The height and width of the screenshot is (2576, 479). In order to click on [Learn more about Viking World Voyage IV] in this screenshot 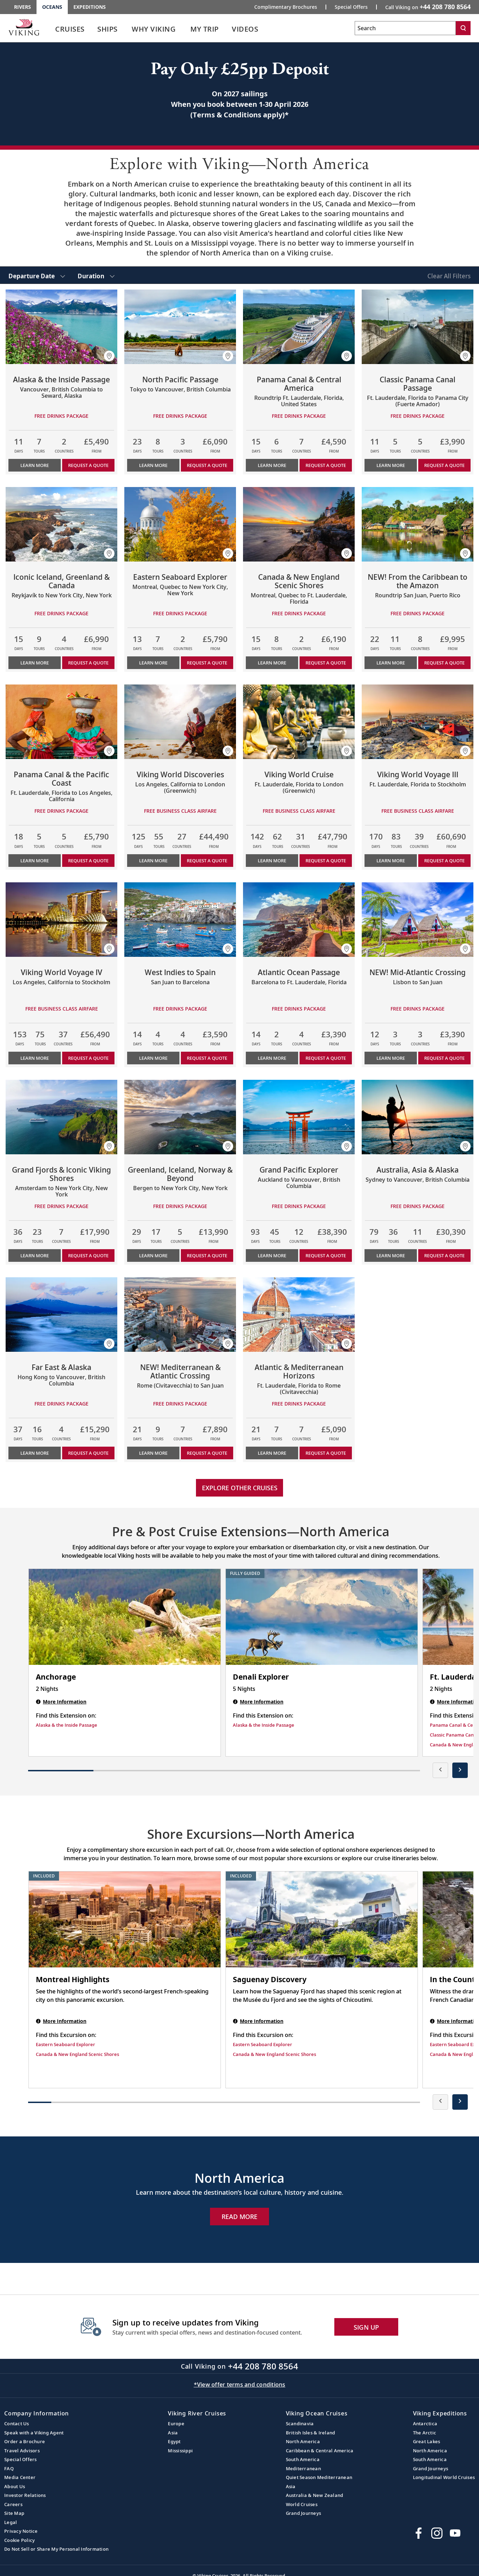, I will do `click(61, 919)`.